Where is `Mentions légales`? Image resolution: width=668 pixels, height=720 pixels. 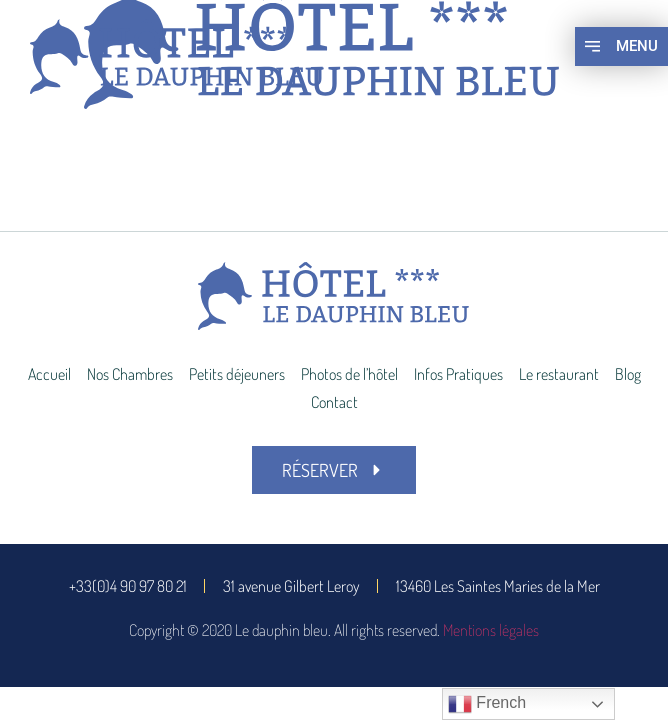 Mentions légales is located at coordinates (491, 630).